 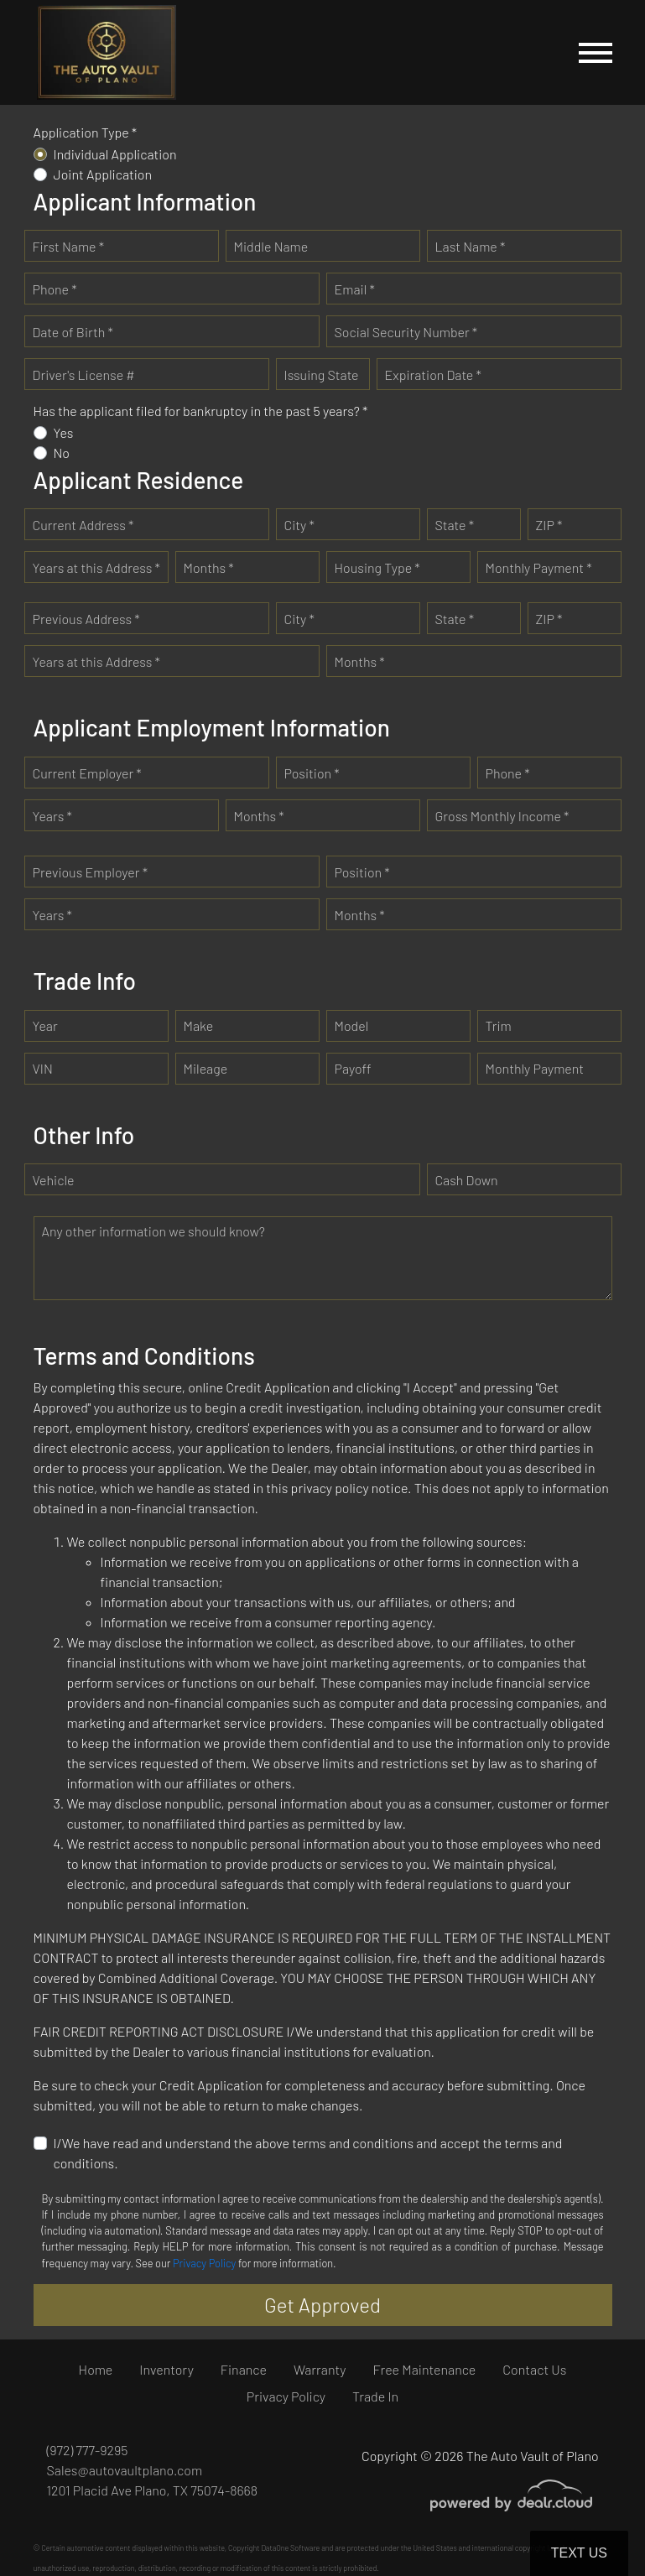 I want to click on Payoff, so click(x=353, y=1068).